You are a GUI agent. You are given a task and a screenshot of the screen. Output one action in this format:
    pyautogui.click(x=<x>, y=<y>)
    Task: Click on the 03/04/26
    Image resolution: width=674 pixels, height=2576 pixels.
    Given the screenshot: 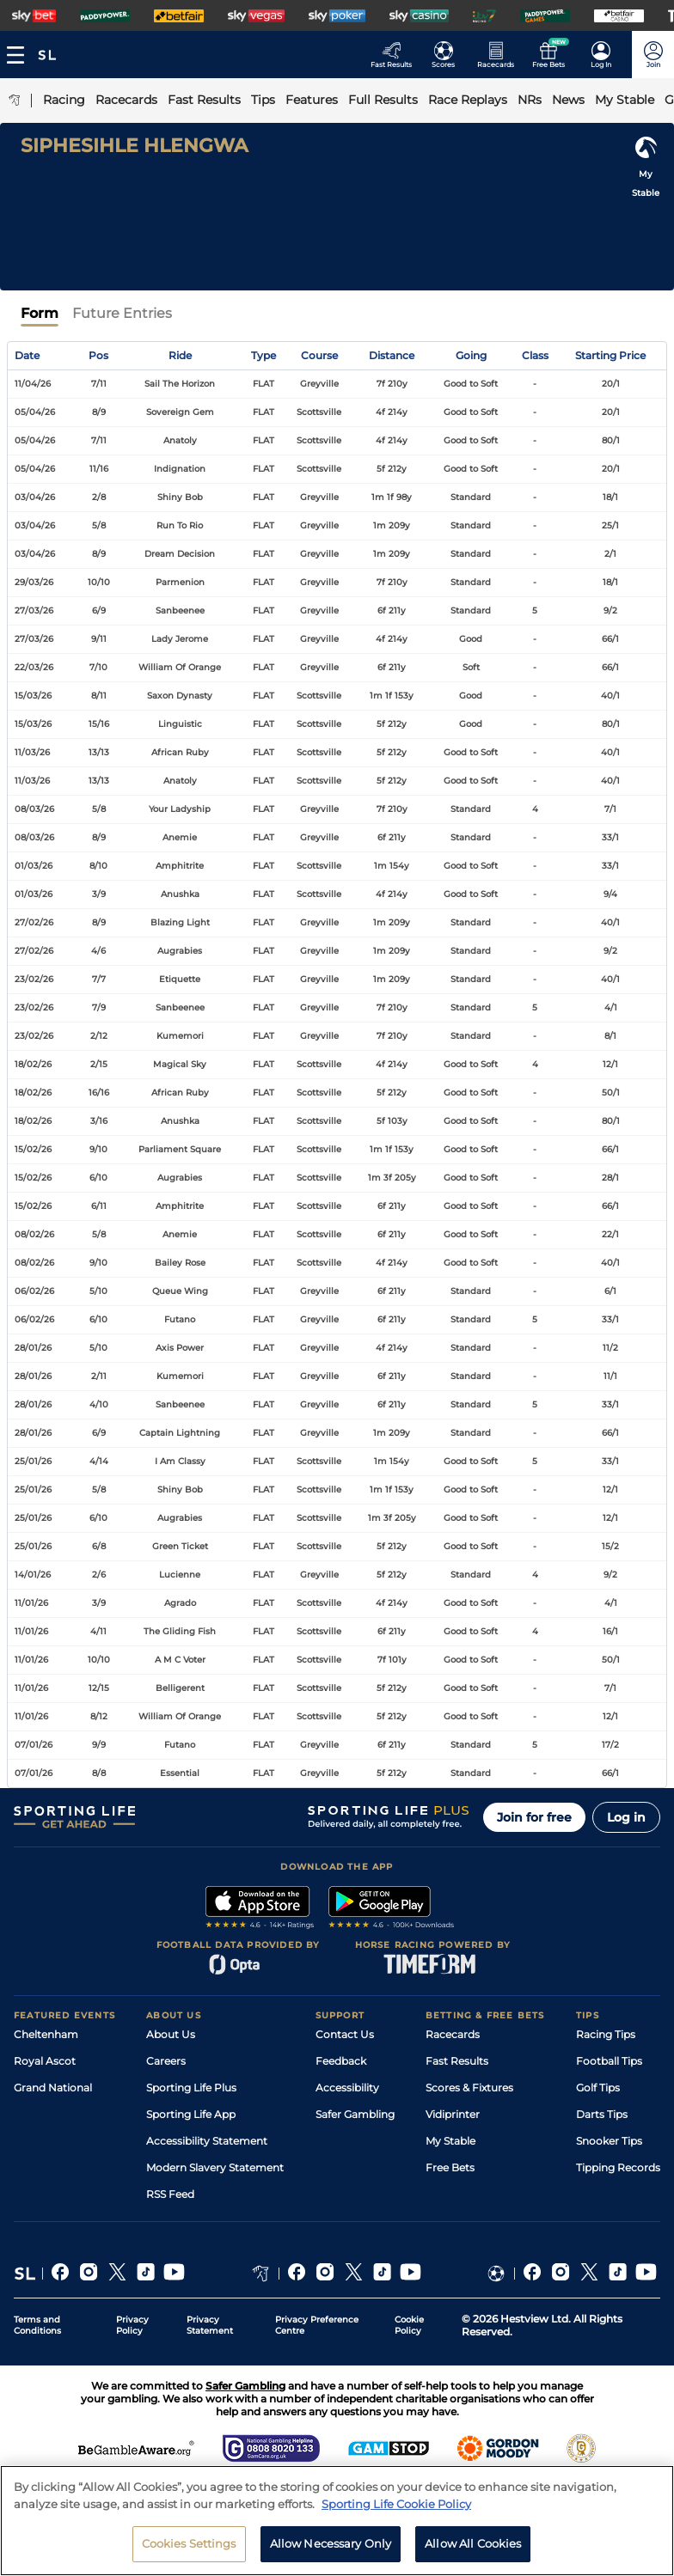 What is the action you would take?
    pyautogui.click(x=35, y=497)
    